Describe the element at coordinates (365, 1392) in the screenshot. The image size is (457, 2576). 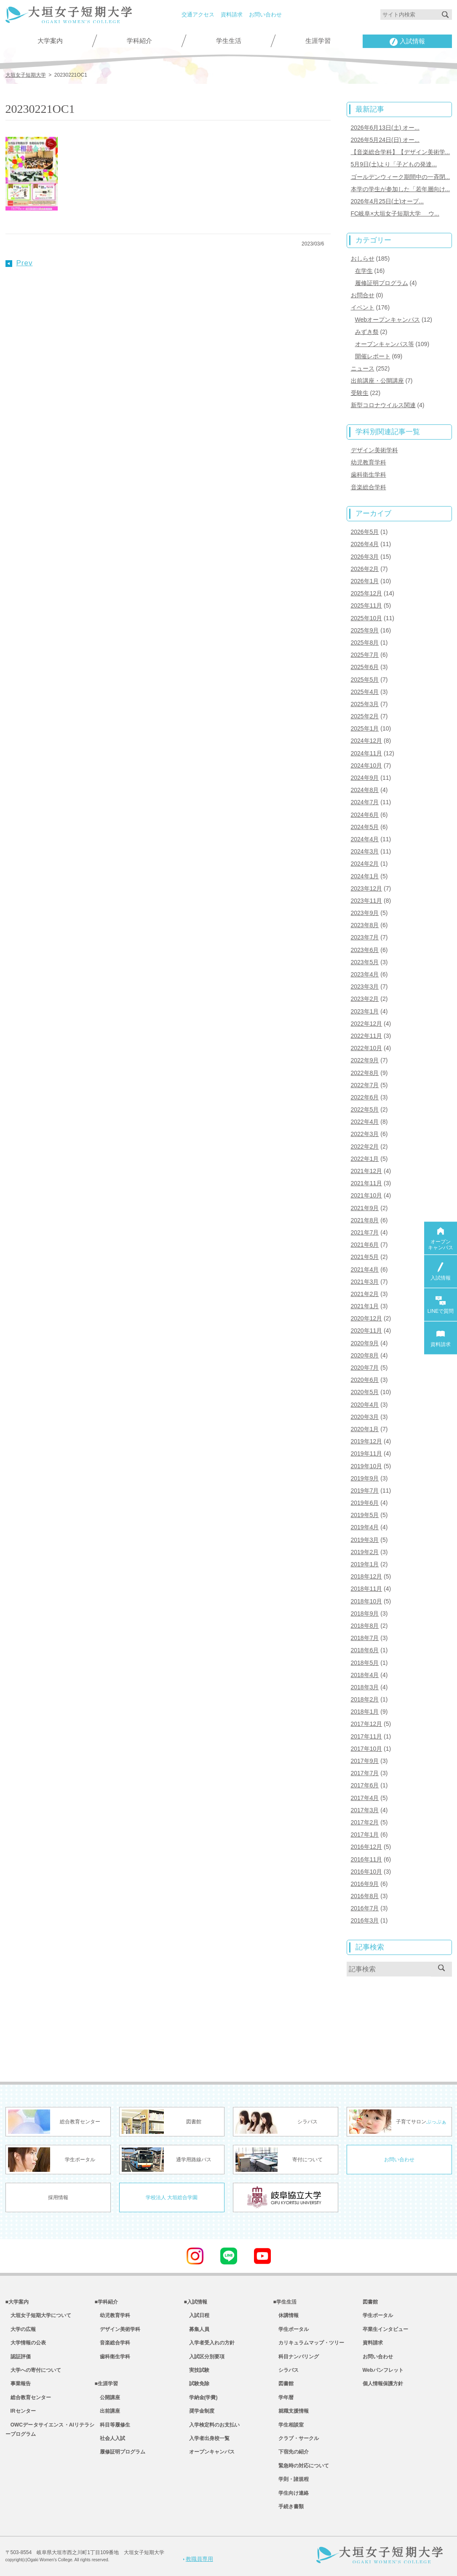
I see `2020年5月` at that location.